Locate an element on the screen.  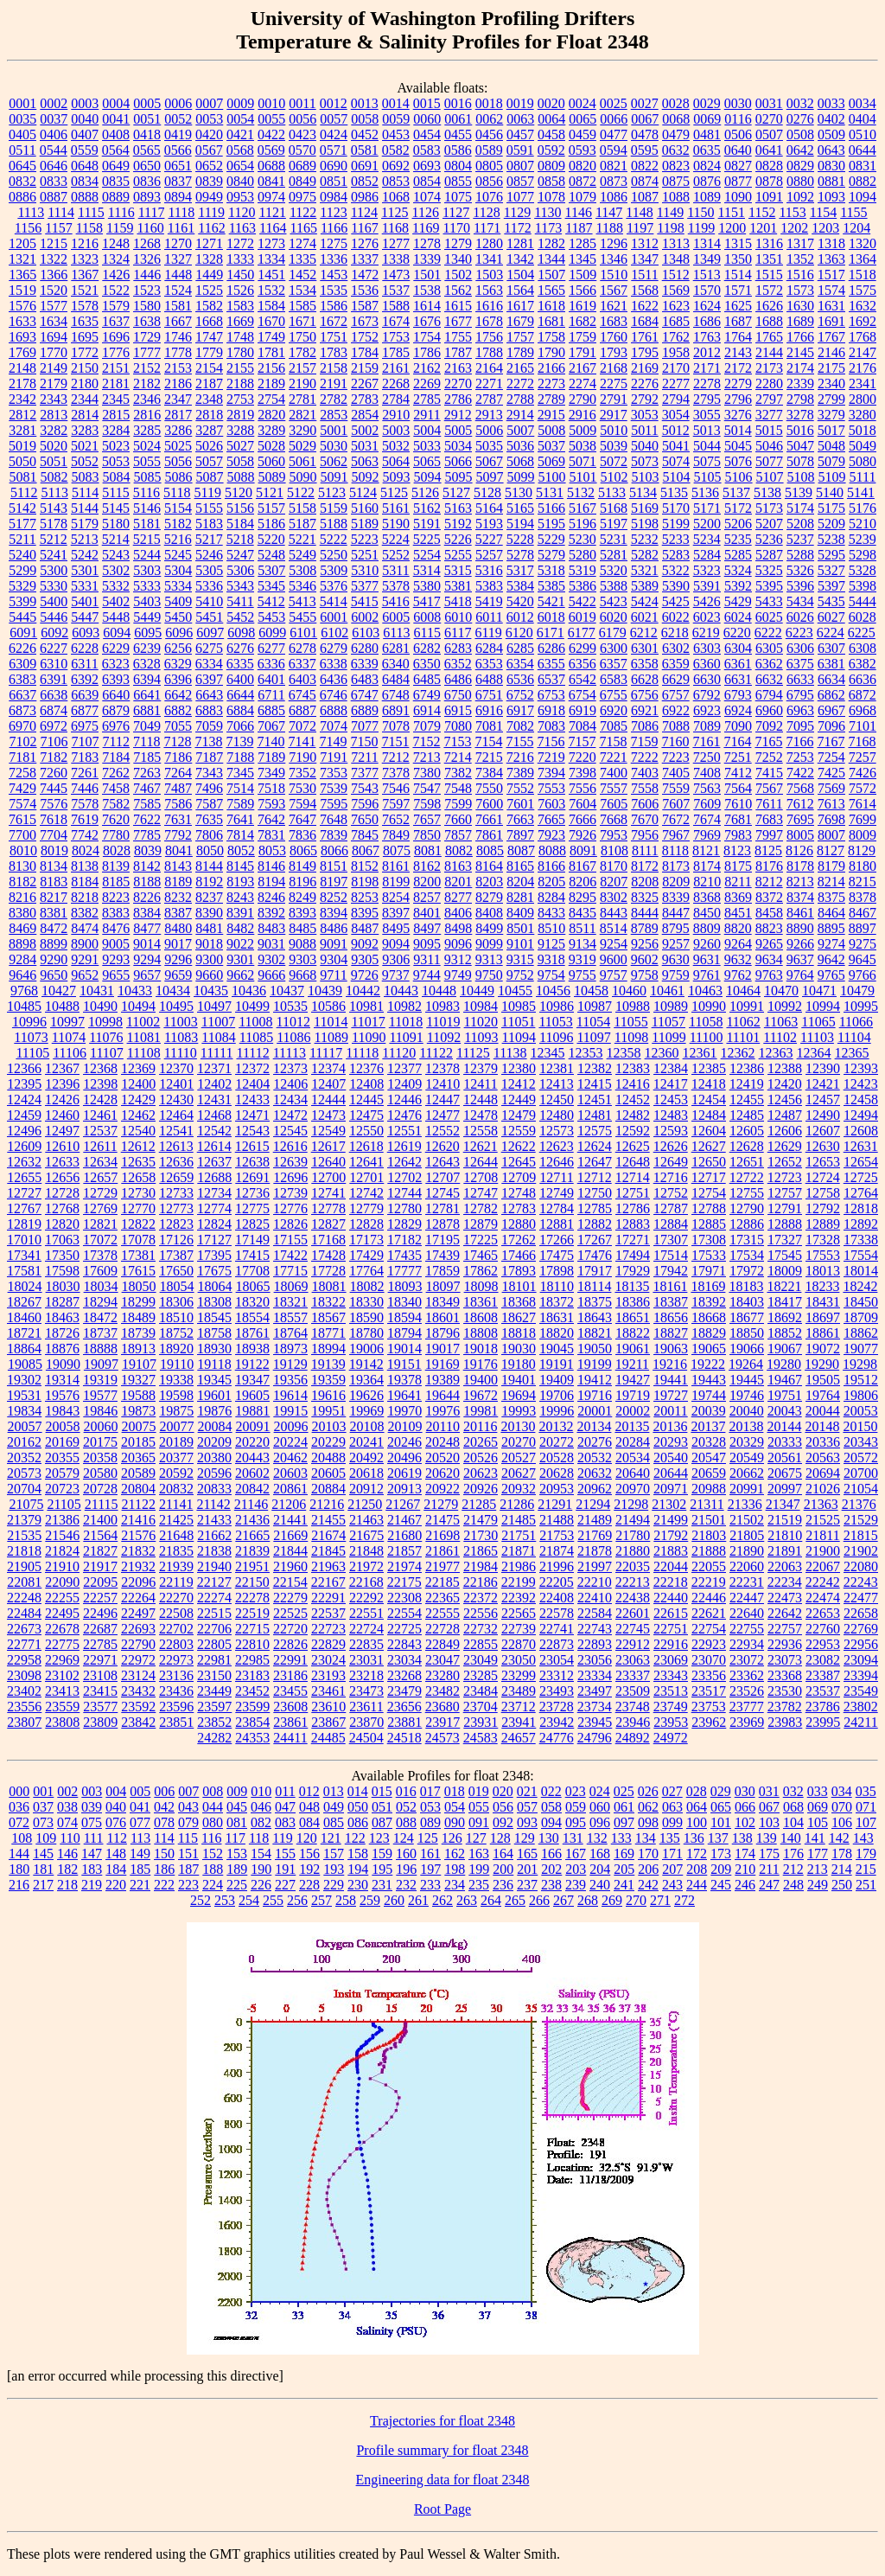
8152 is located at coordinates (365, 866).